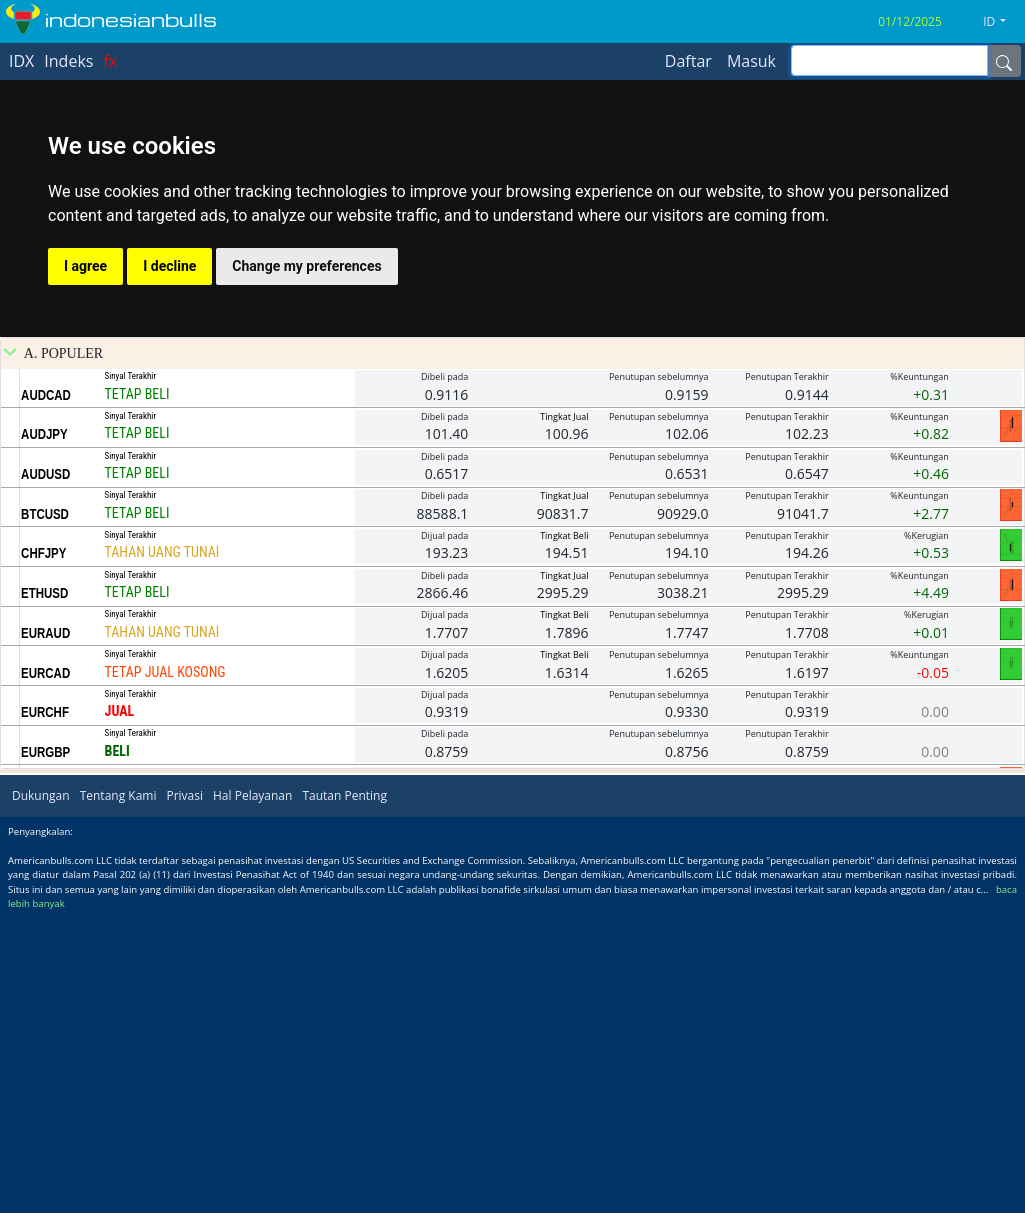 The width and height of the screenshot is (1025, 1213). I want to click on AUDUSD, so click(45, 774).